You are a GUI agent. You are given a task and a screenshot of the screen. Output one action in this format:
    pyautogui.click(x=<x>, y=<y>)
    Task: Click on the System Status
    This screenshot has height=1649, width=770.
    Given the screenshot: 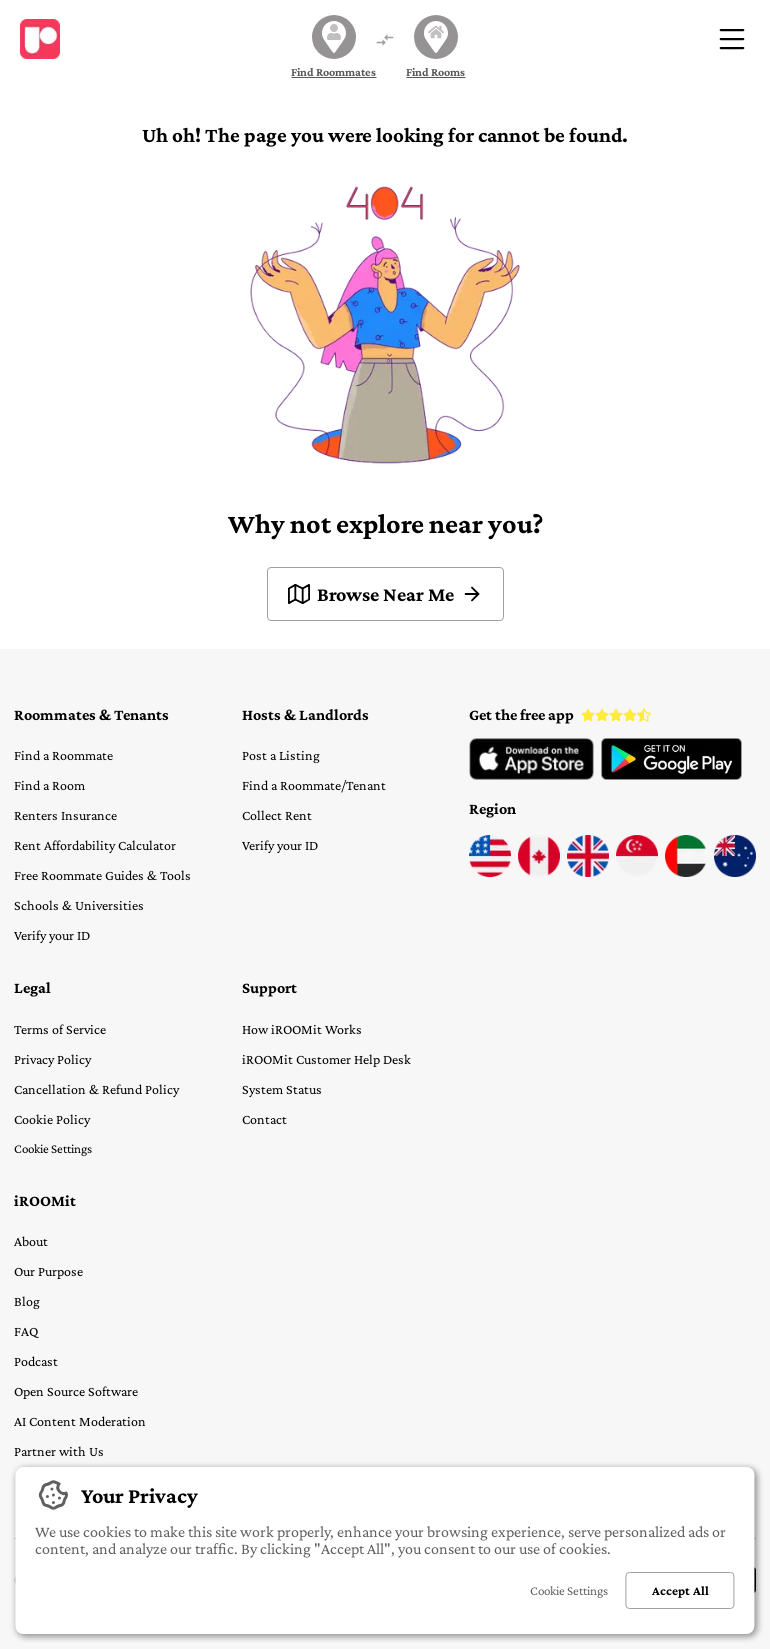 What is the action you would take?
    pyautogui.click(x=282, y=1089)
    